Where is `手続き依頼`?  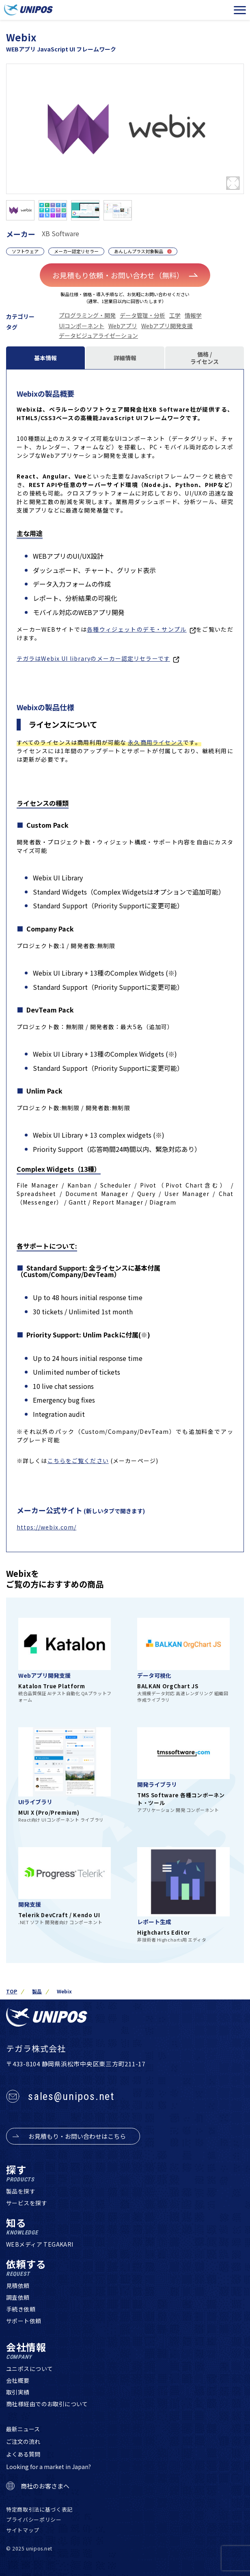
手続き依頼 is located at coordinates (20, 2309).